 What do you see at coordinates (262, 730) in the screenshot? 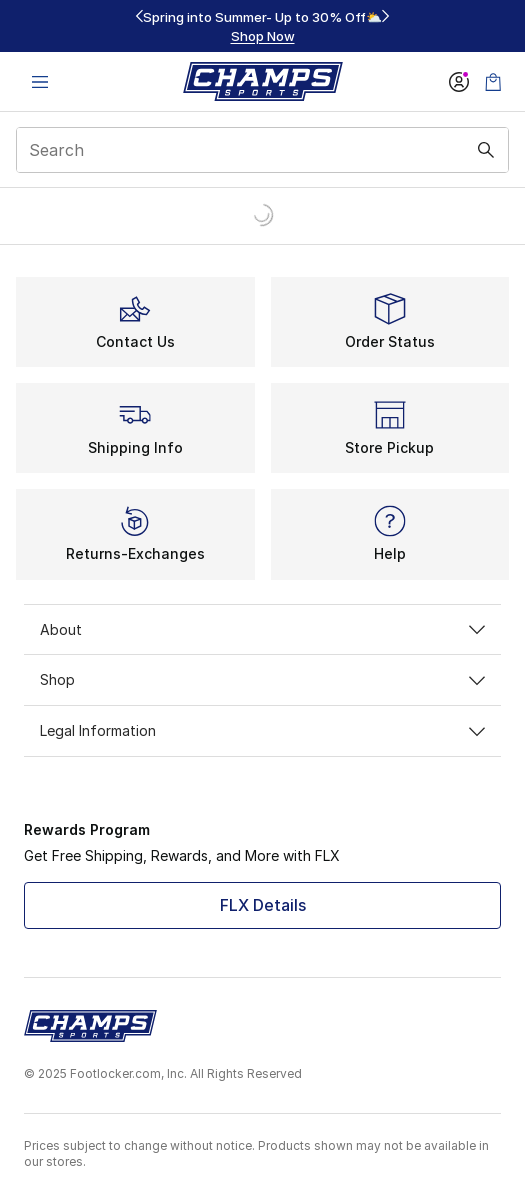
I see `Legal Information` at bounding box center [262, 730].